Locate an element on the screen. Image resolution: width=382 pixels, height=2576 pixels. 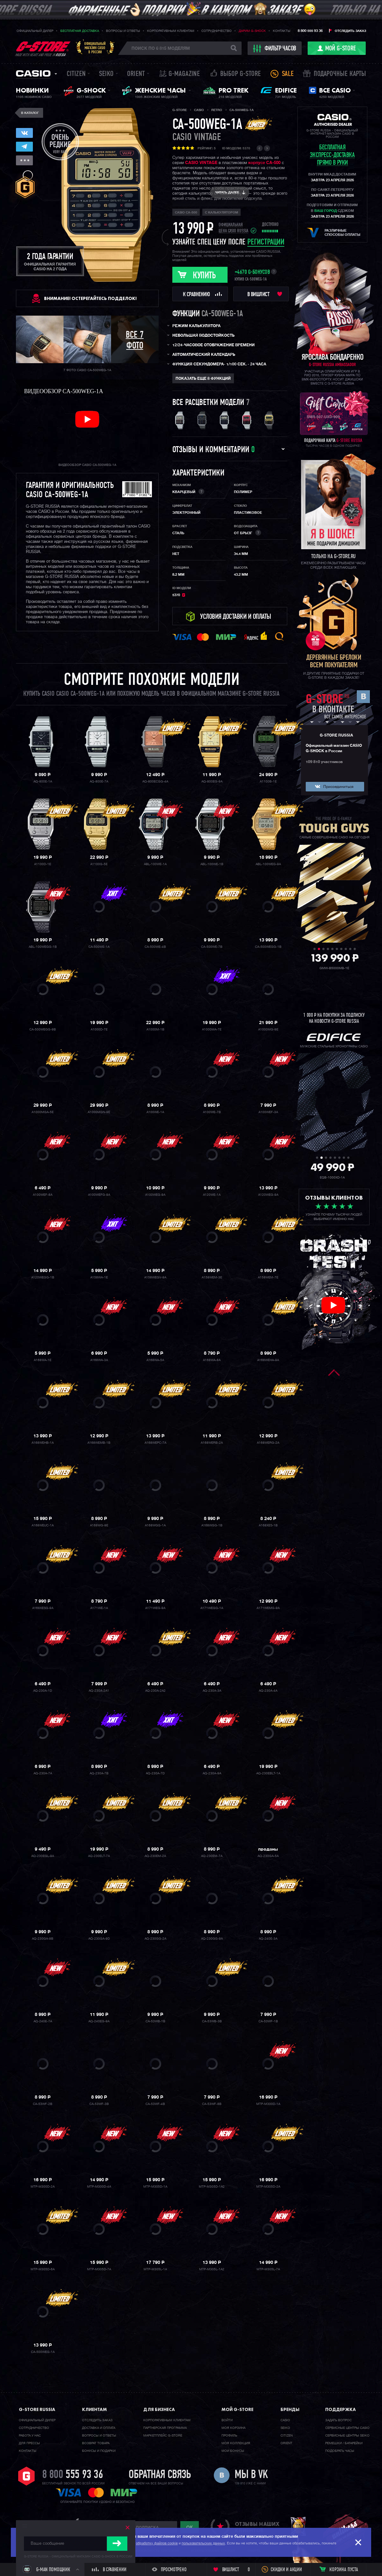
A168WEHB-1A is located at coordinates (43, 1442).